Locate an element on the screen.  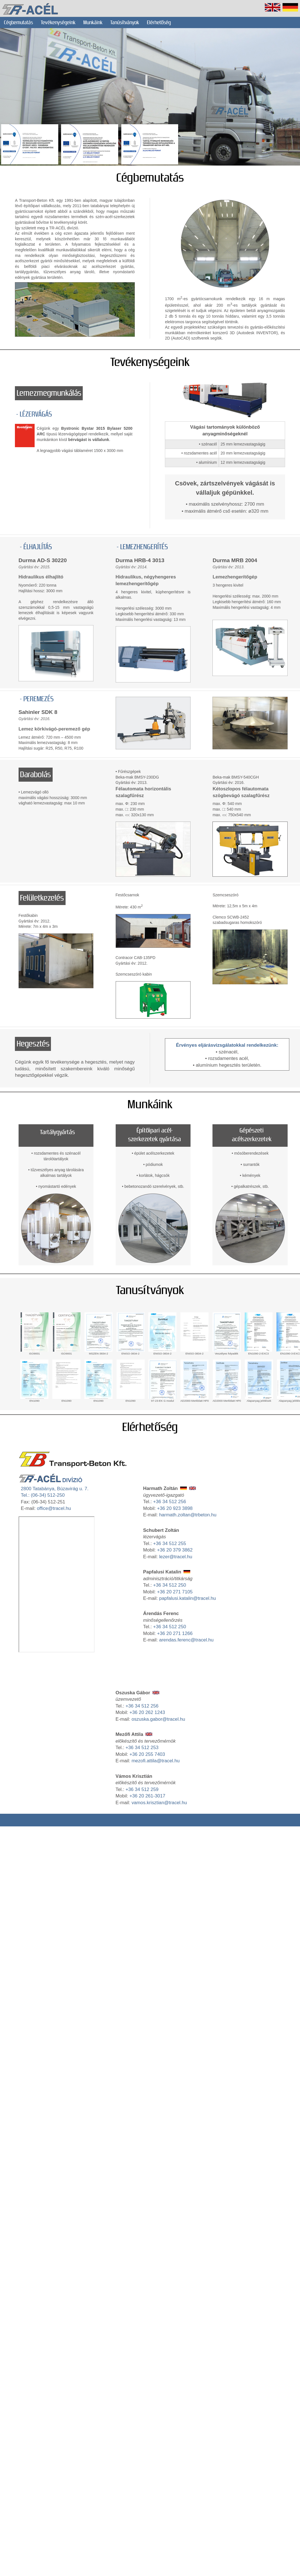
vamos.krisztian@tracel.hu is located at coordinates (159, 1802).